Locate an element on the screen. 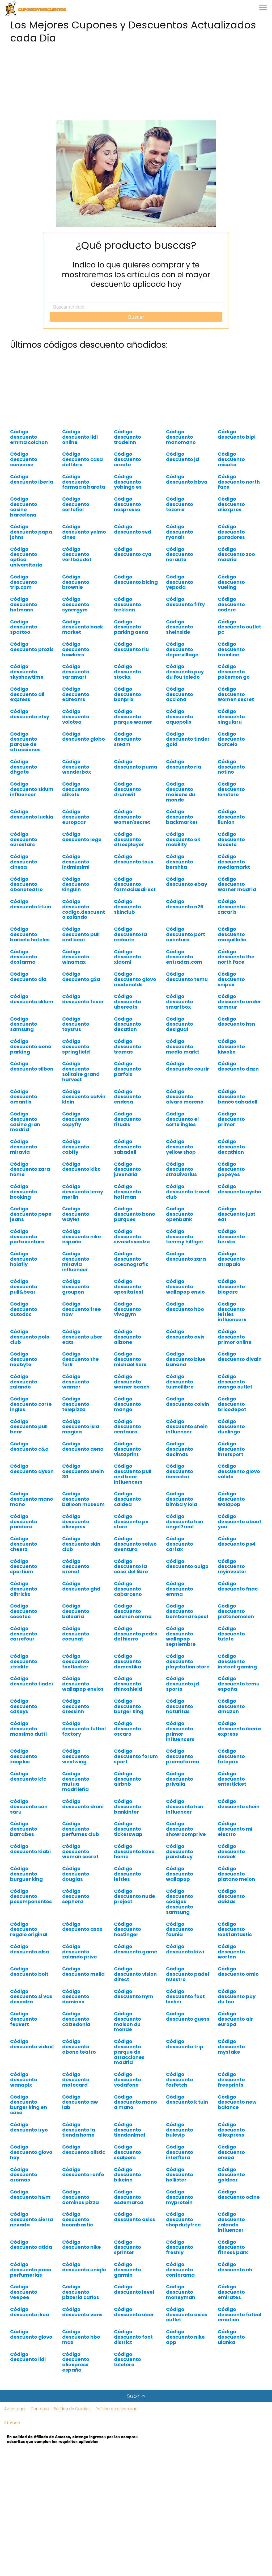 The height and width of the screenshot is (2576, 272). Código descuento esdemarca is located at coordinates (128, 2197).